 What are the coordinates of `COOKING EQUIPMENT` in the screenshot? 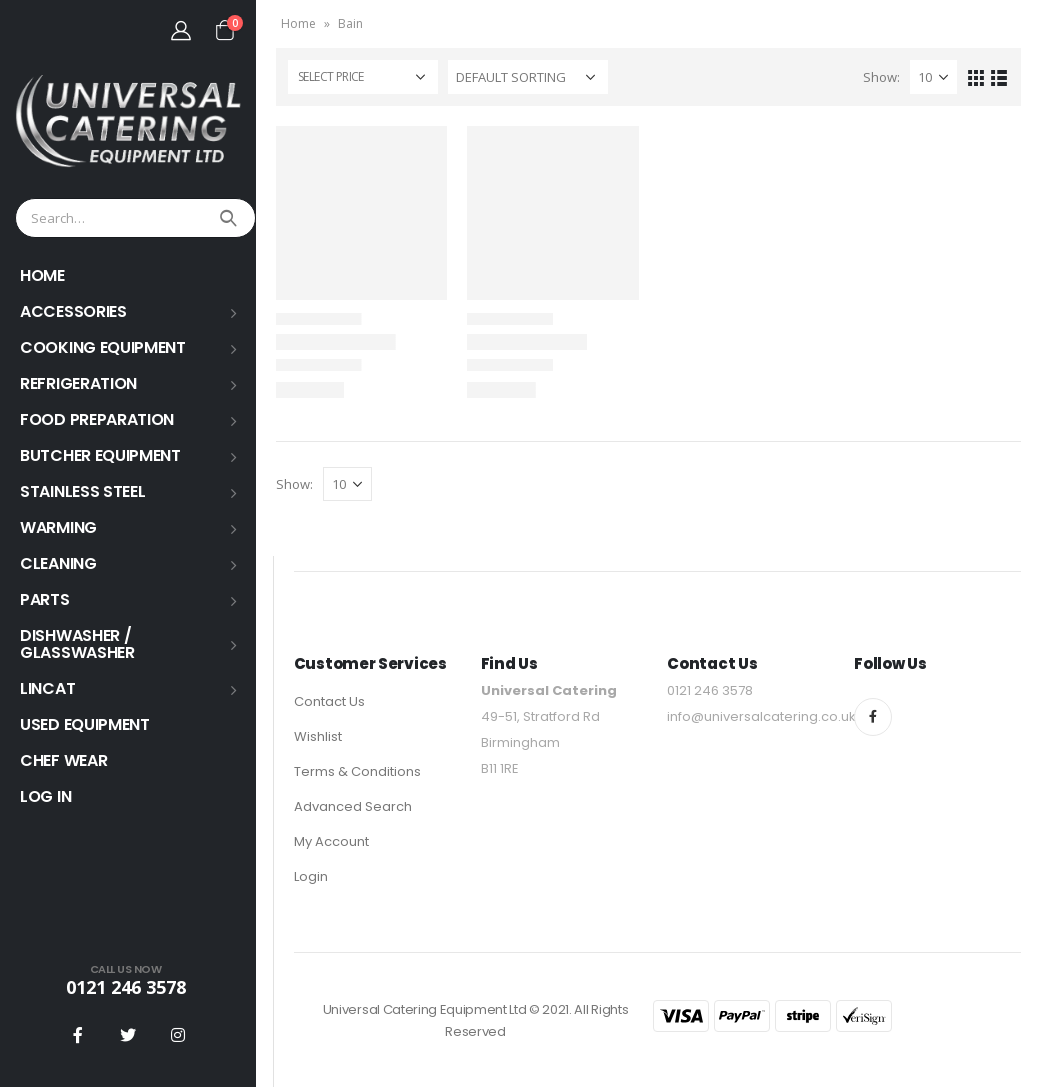 It's located at (103, 347).